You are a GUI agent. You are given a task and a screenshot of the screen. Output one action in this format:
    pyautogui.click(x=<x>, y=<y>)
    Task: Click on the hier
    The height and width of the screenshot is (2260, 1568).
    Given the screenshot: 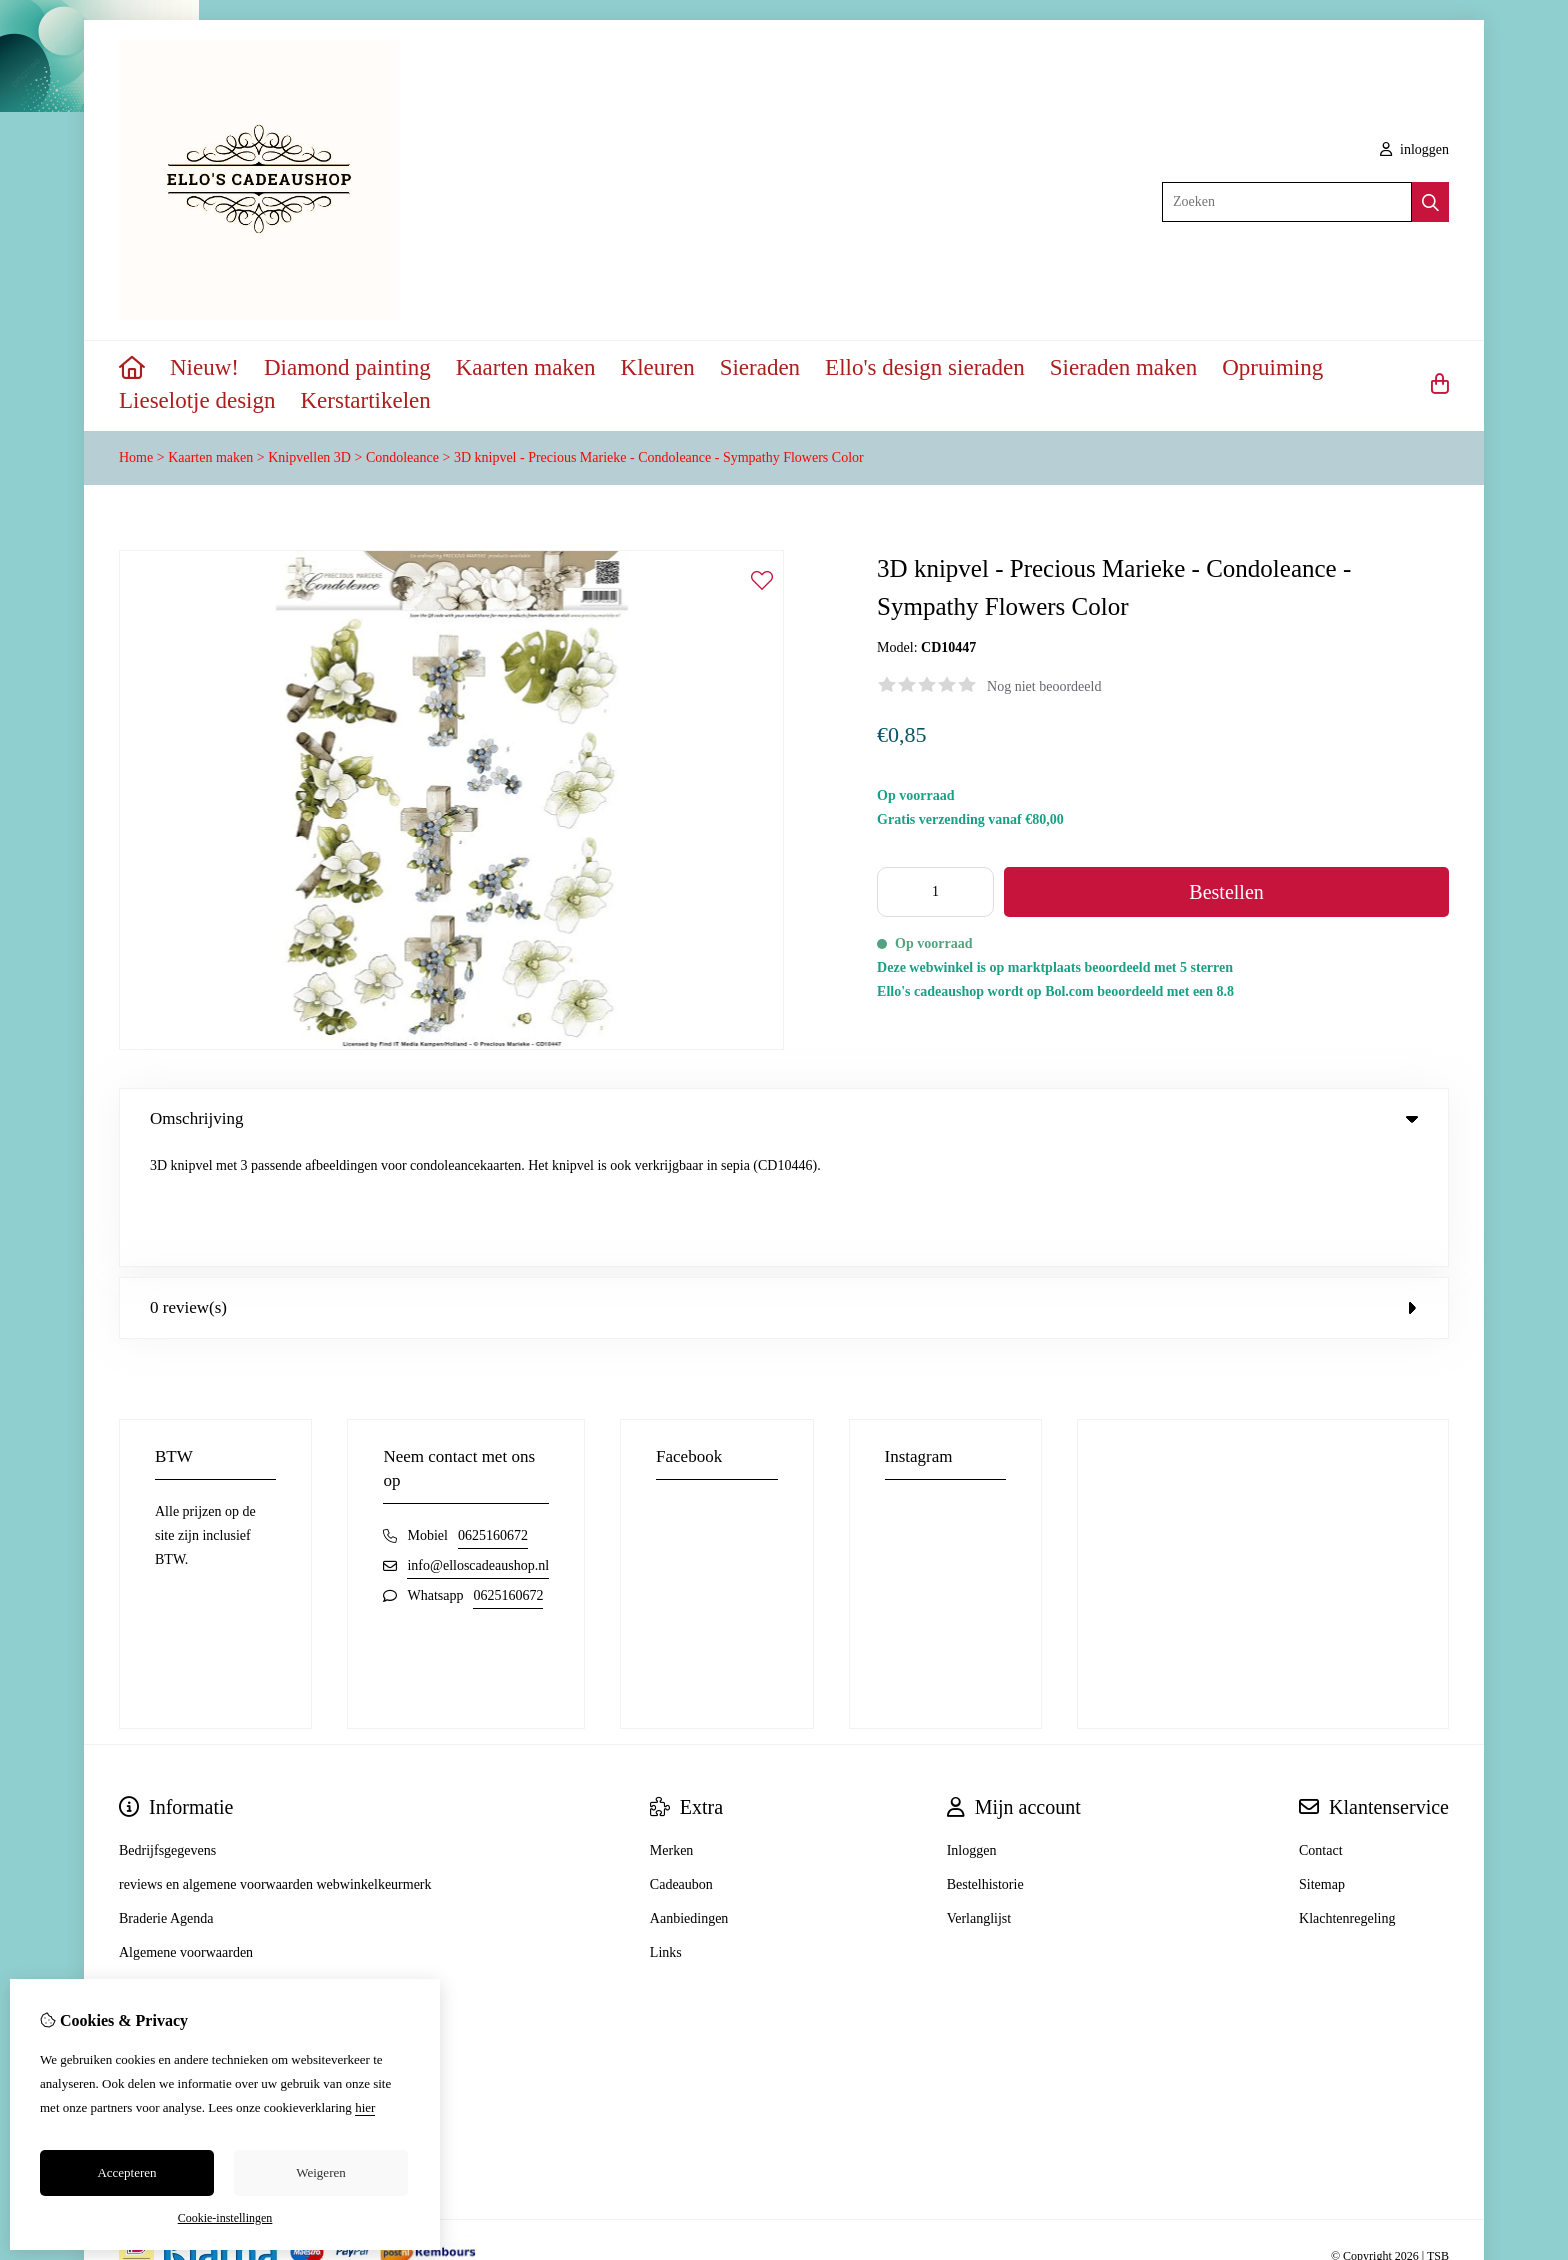 What is the action you would take?
    pyautogui.click(x=365, y=2107)
    